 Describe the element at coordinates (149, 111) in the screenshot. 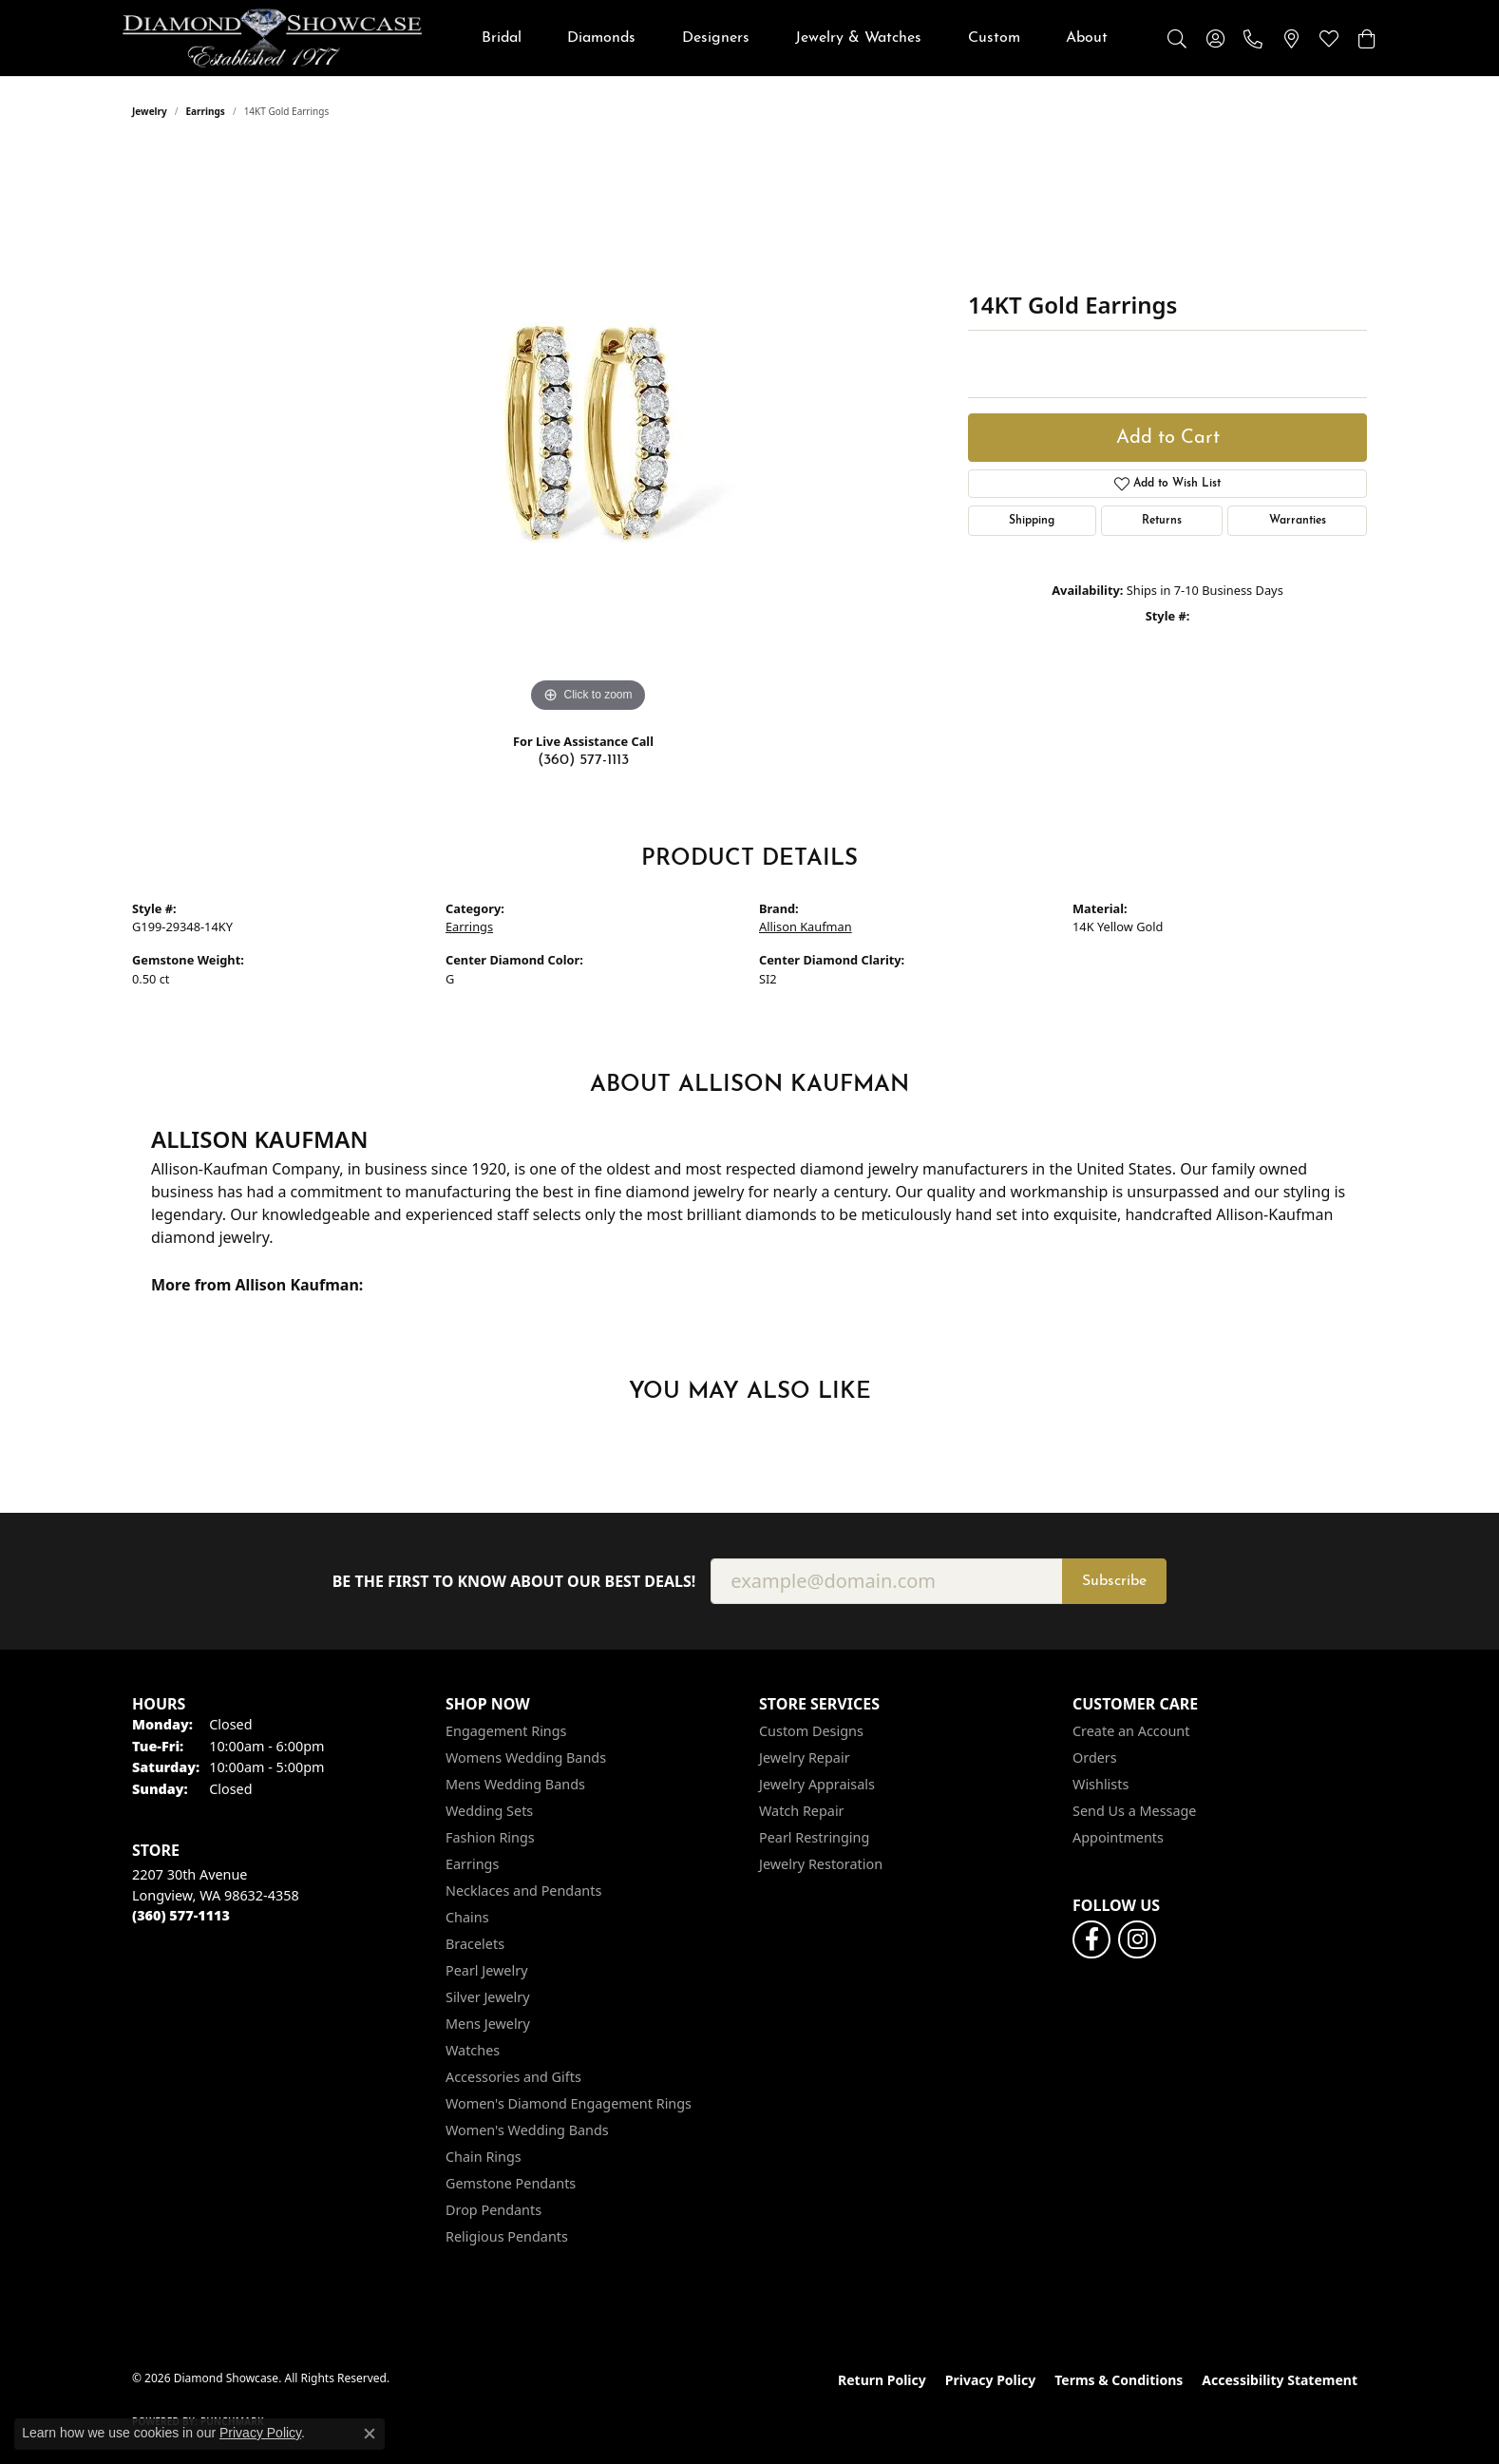

I see `jewelry` at that location.